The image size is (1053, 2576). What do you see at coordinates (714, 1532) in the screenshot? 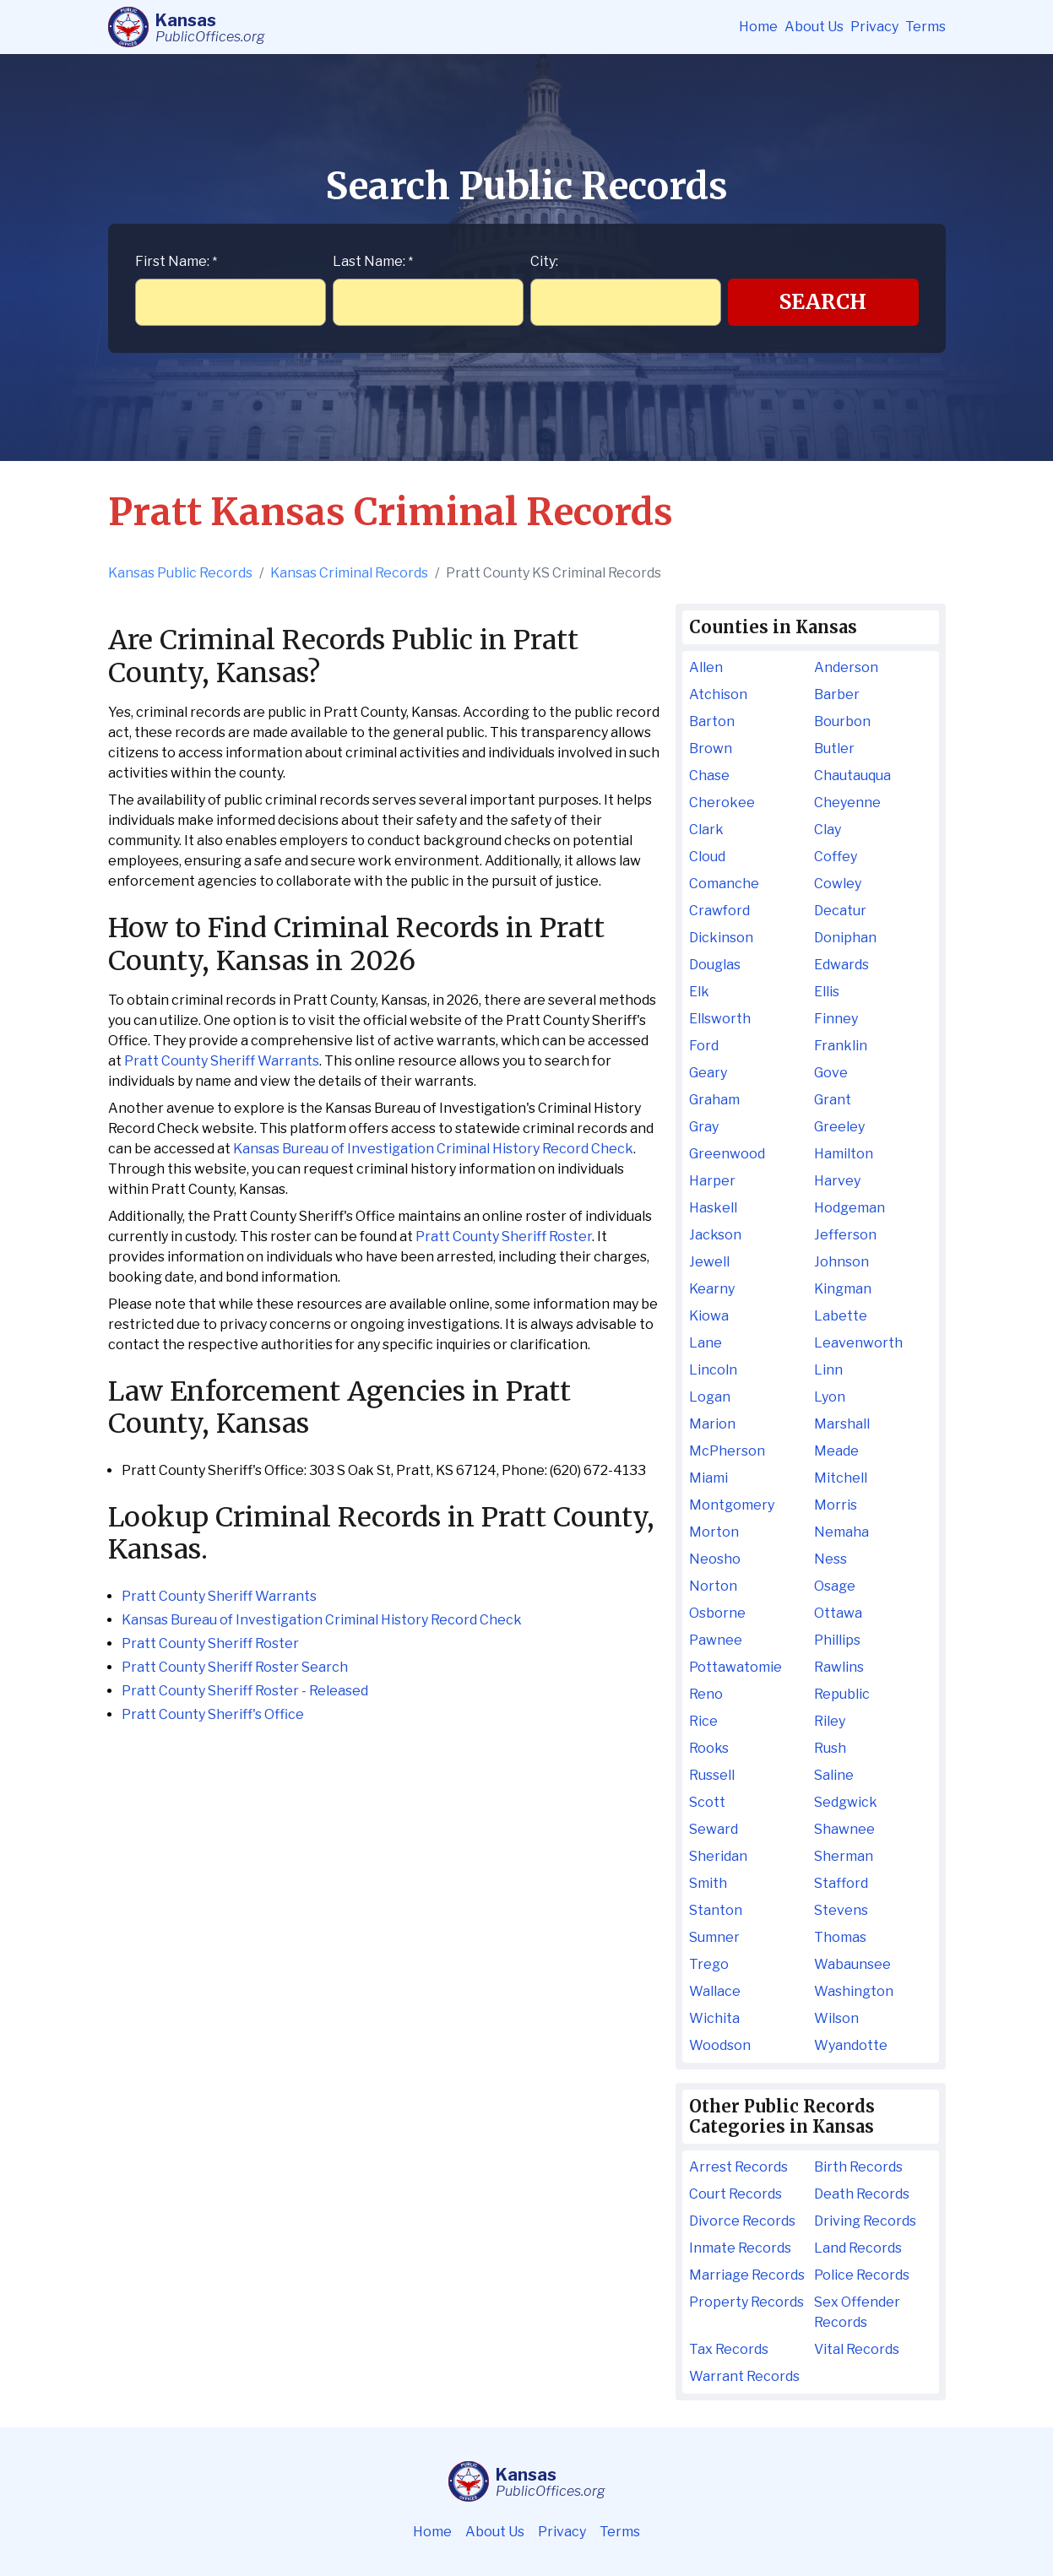
I see `Morton` at bounding box center [714, 1532].